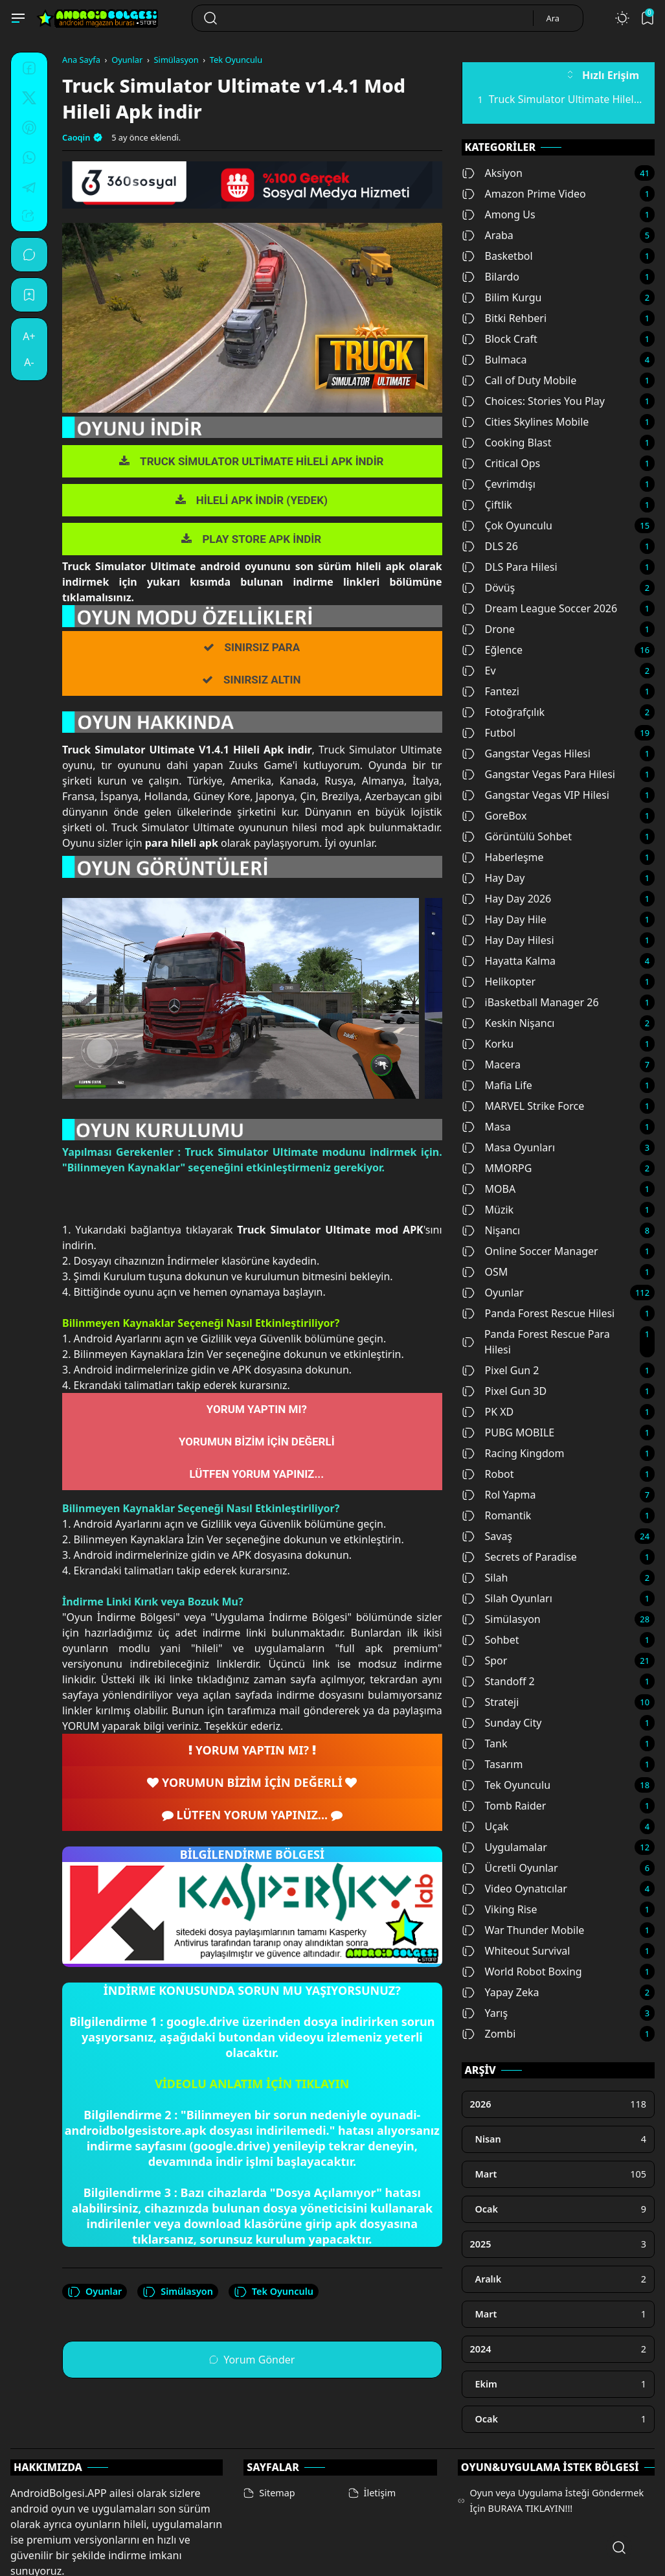  I want to click on Video Oynatıcılar, so click(514, 1888).